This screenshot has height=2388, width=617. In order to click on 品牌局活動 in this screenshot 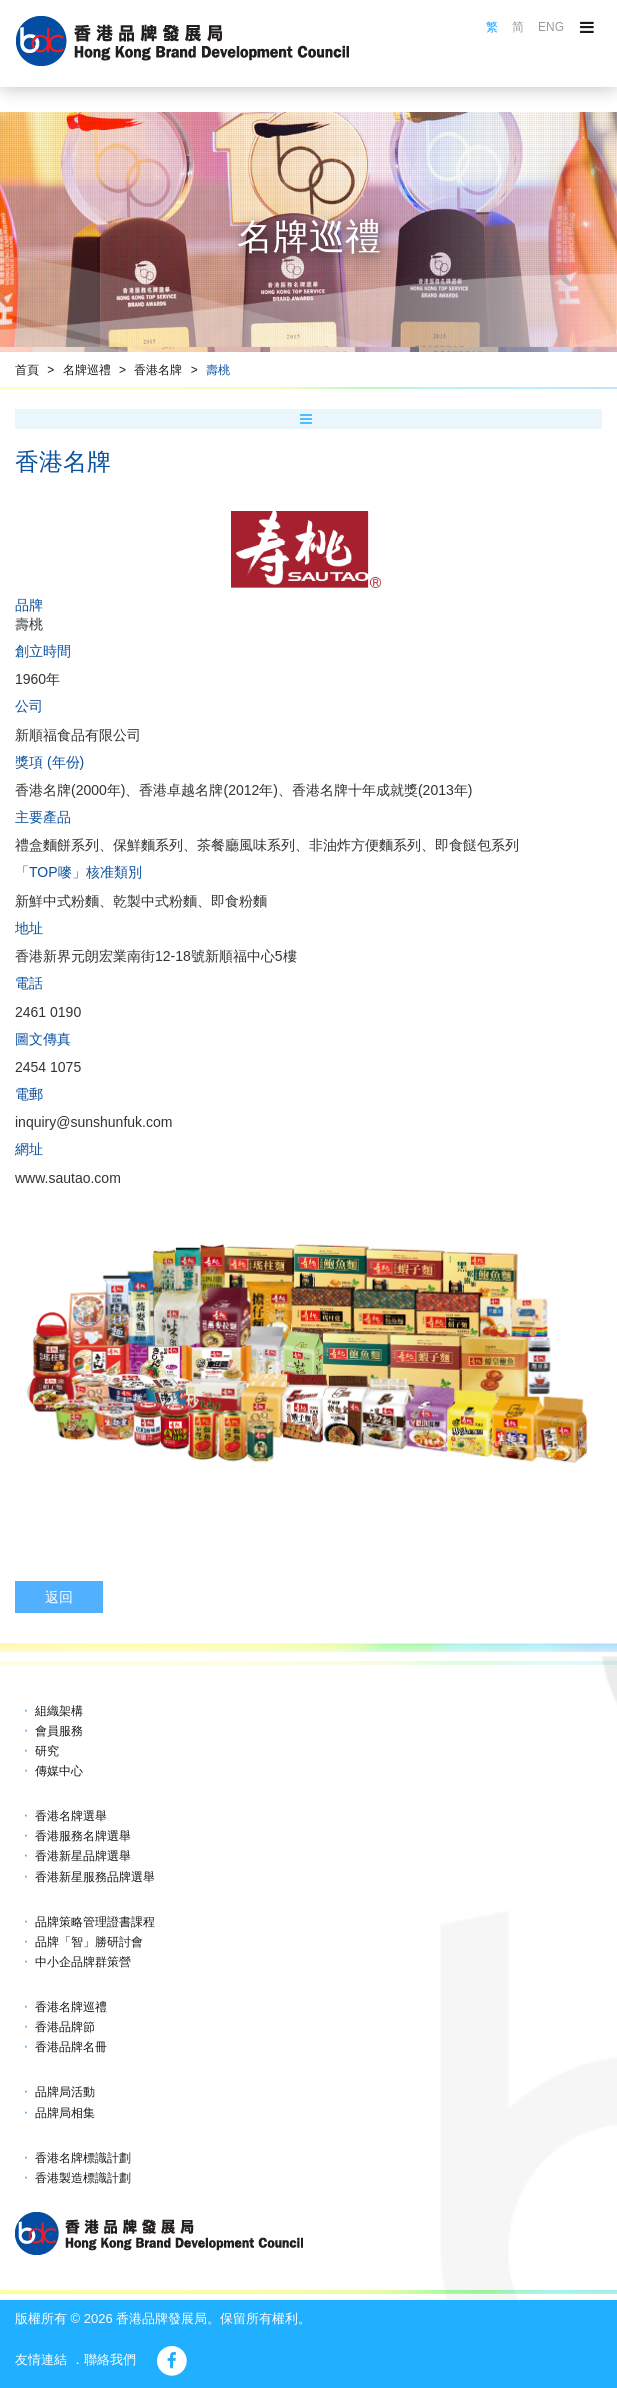, I will do `click(65, 2092)`.